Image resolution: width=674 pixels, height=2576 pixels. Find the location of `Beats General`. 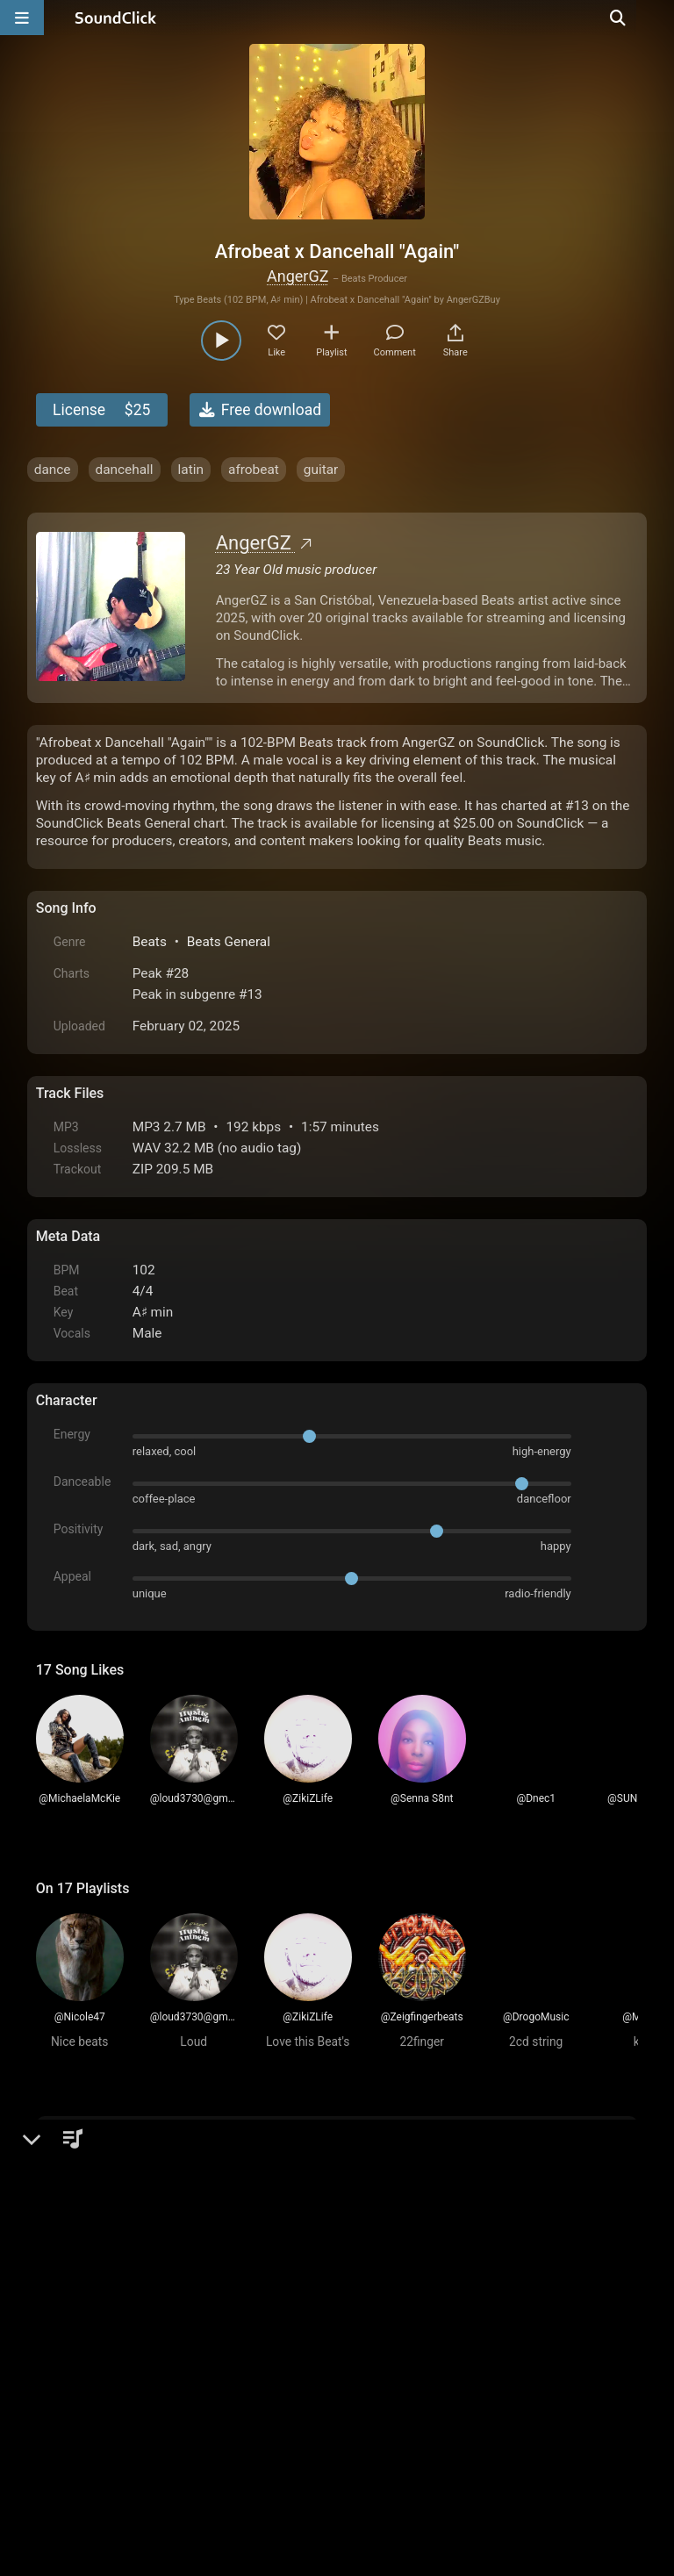

Beats General is located at coordinates (228, 942).